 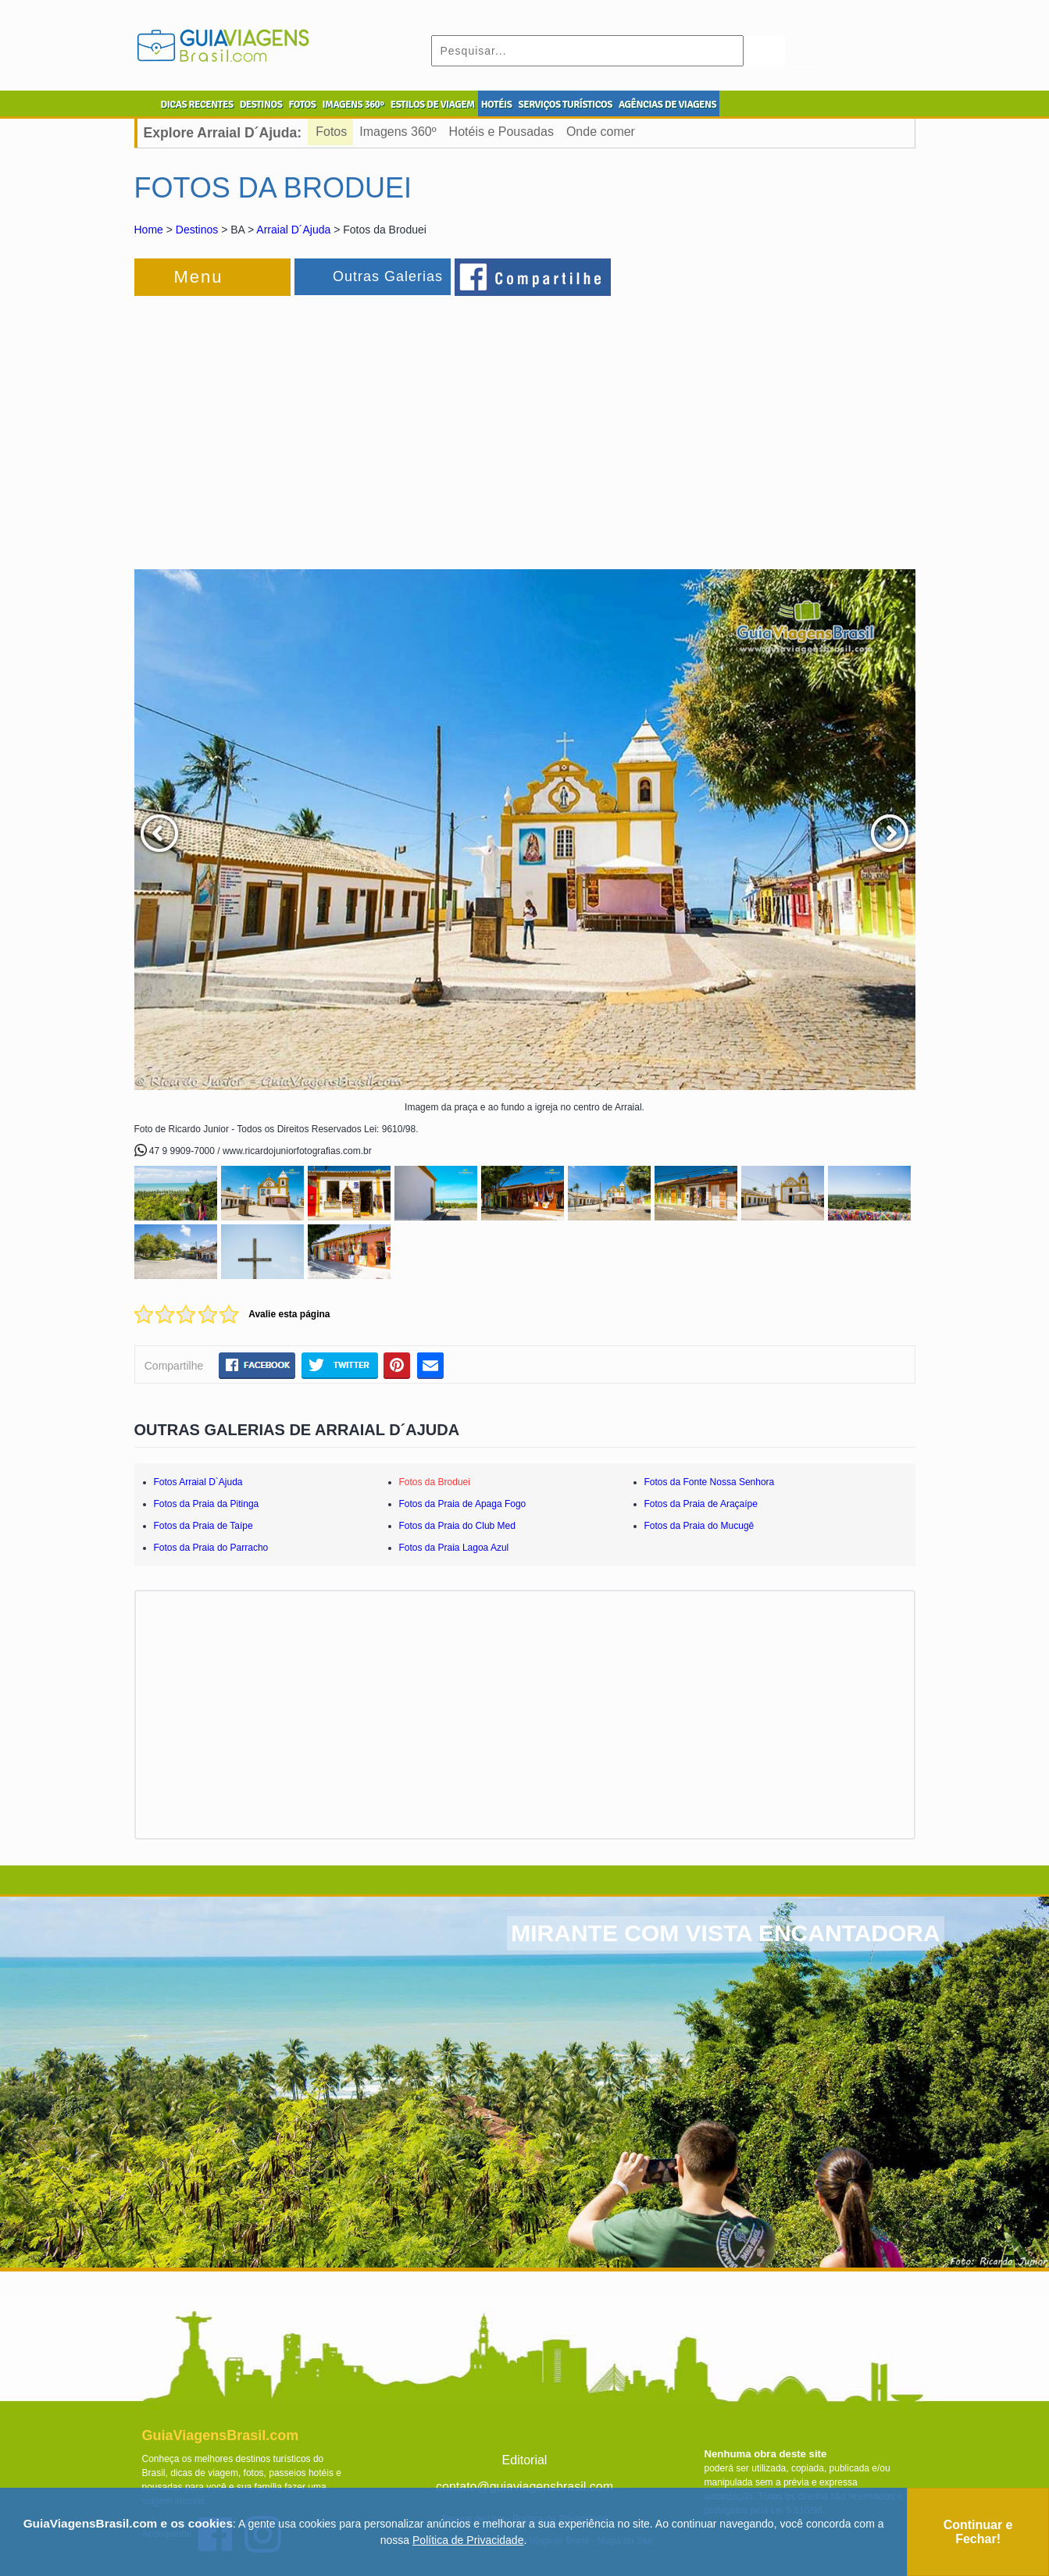 What do you see at coordinates (433, 104) in the screenshot?
I see `ESTILOS DE VIAGEM` at bounding box center [433, 104].